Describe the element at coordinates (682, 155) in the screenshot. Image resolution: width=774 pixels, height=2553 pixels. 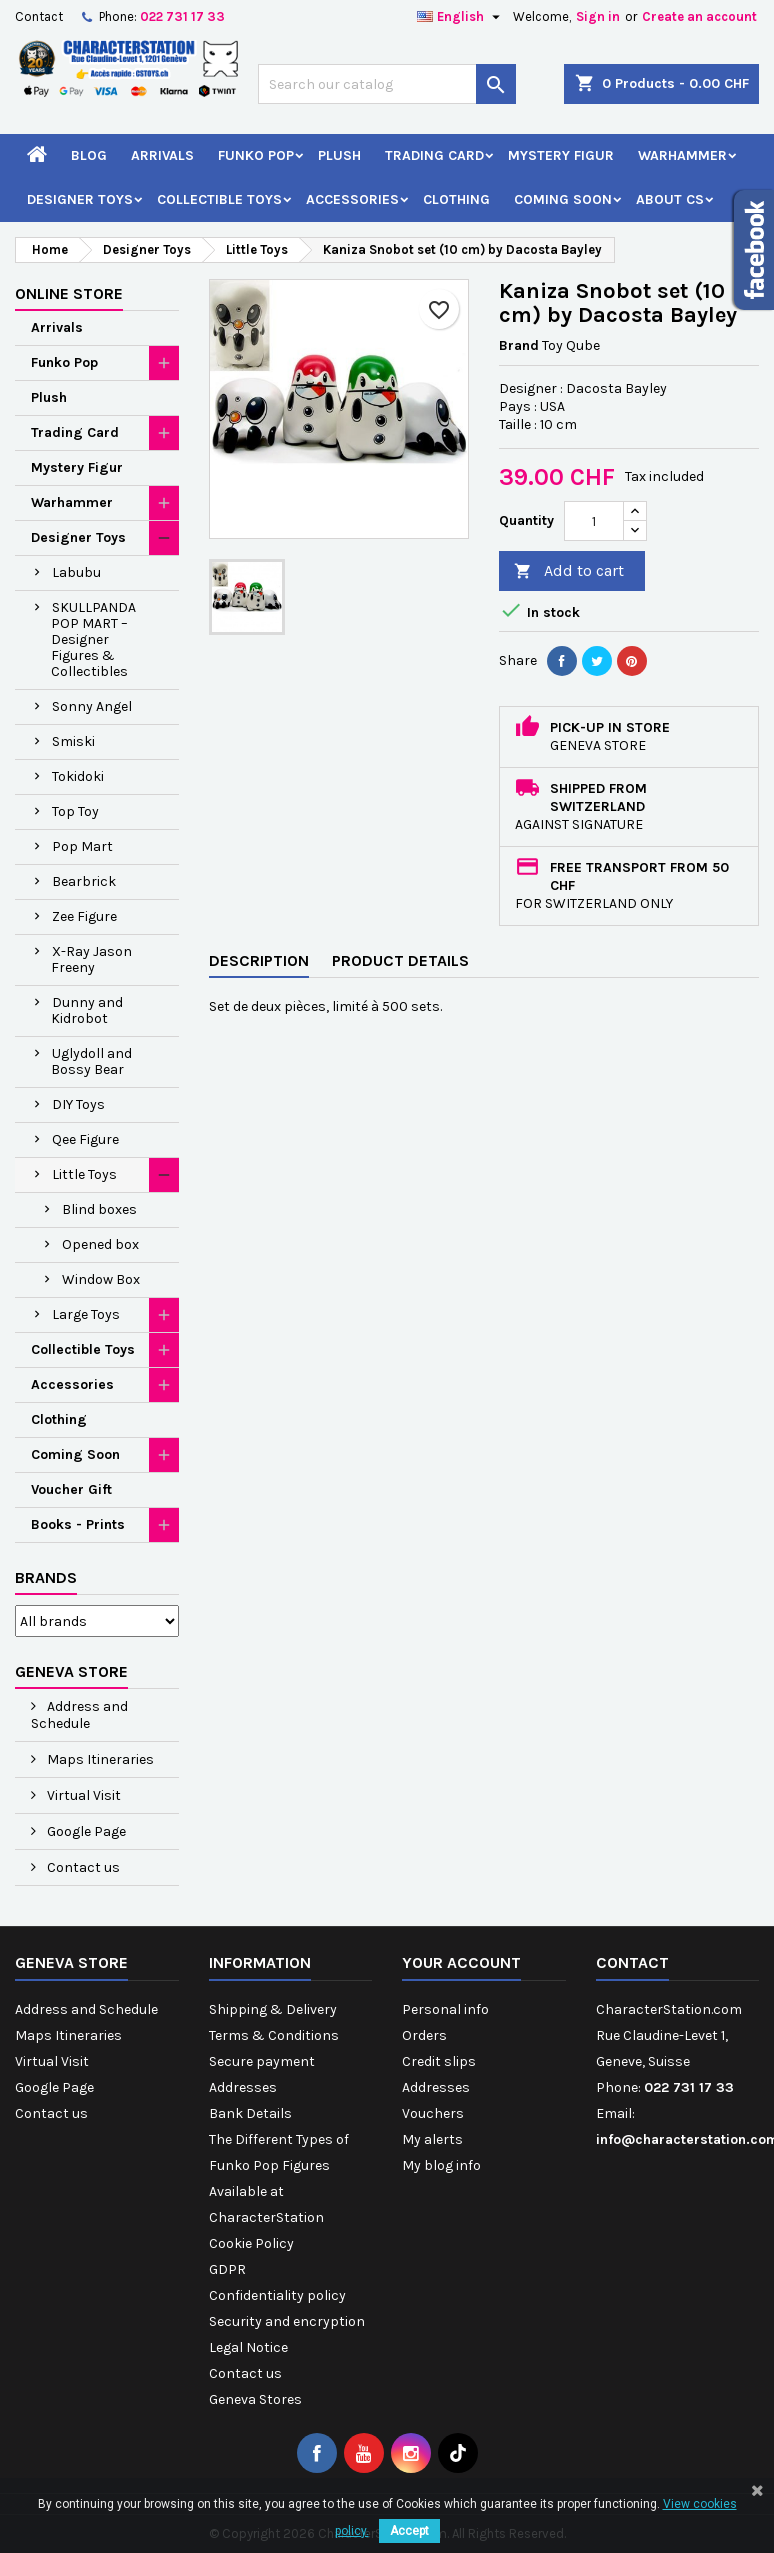
I see `Warhammer` at that location.